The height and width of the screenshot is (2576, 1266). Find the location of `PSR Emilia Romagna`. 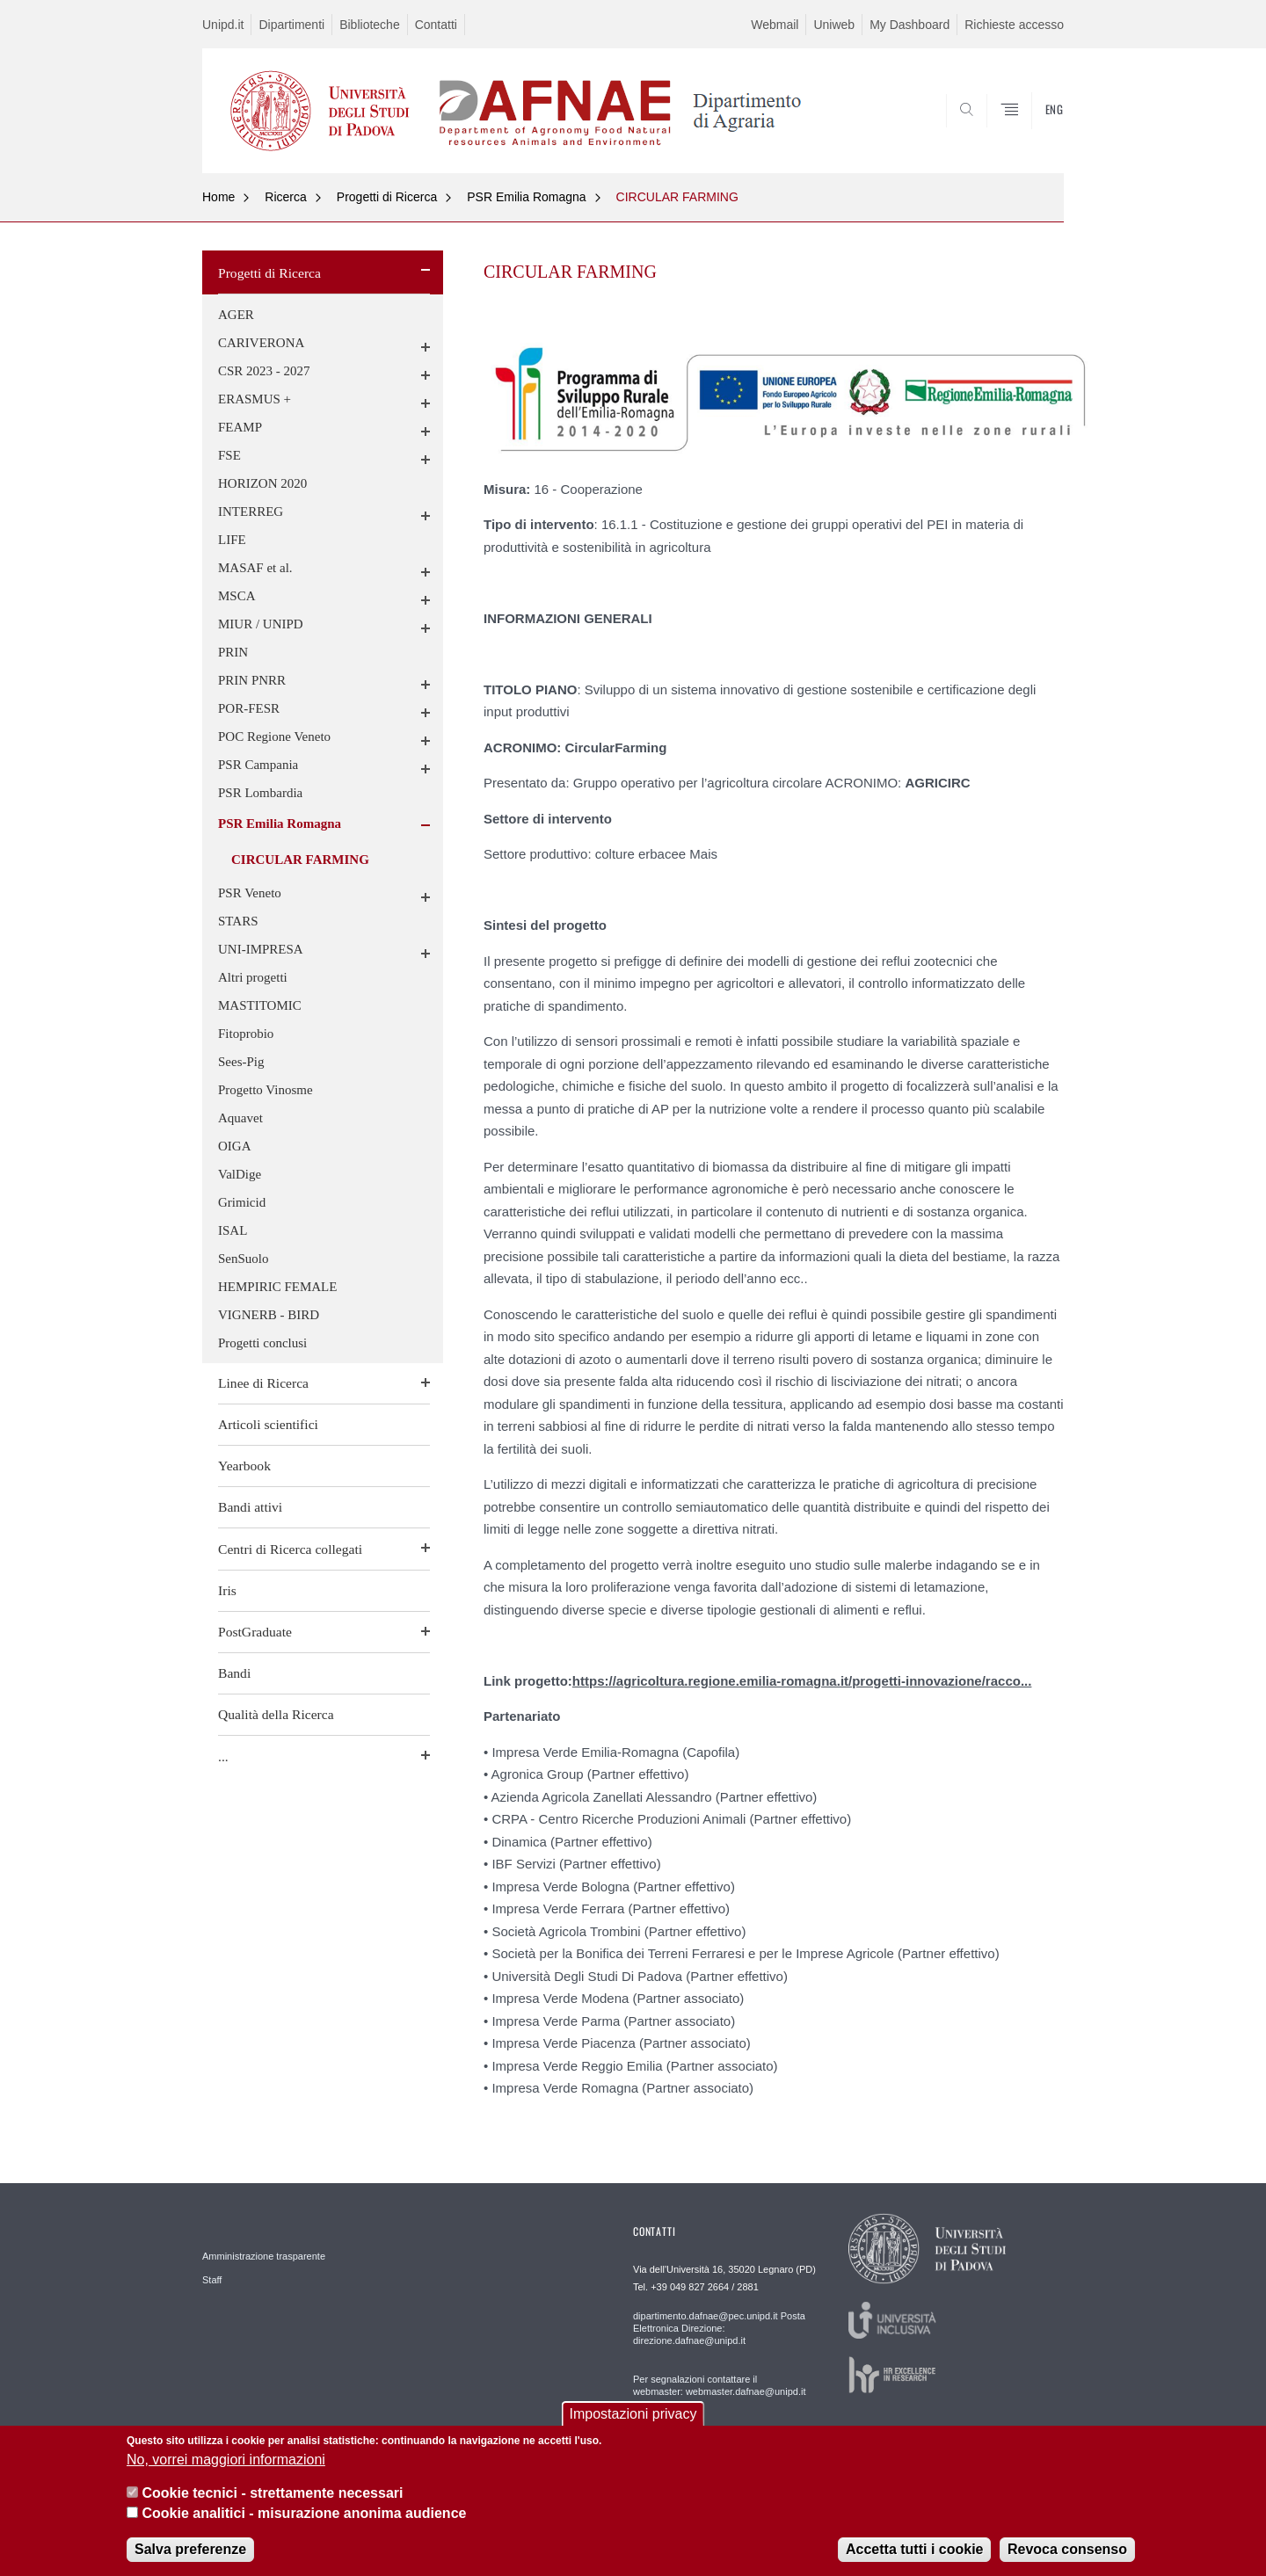

PSR Emilia Romagna is located at coordinates (526, 197).